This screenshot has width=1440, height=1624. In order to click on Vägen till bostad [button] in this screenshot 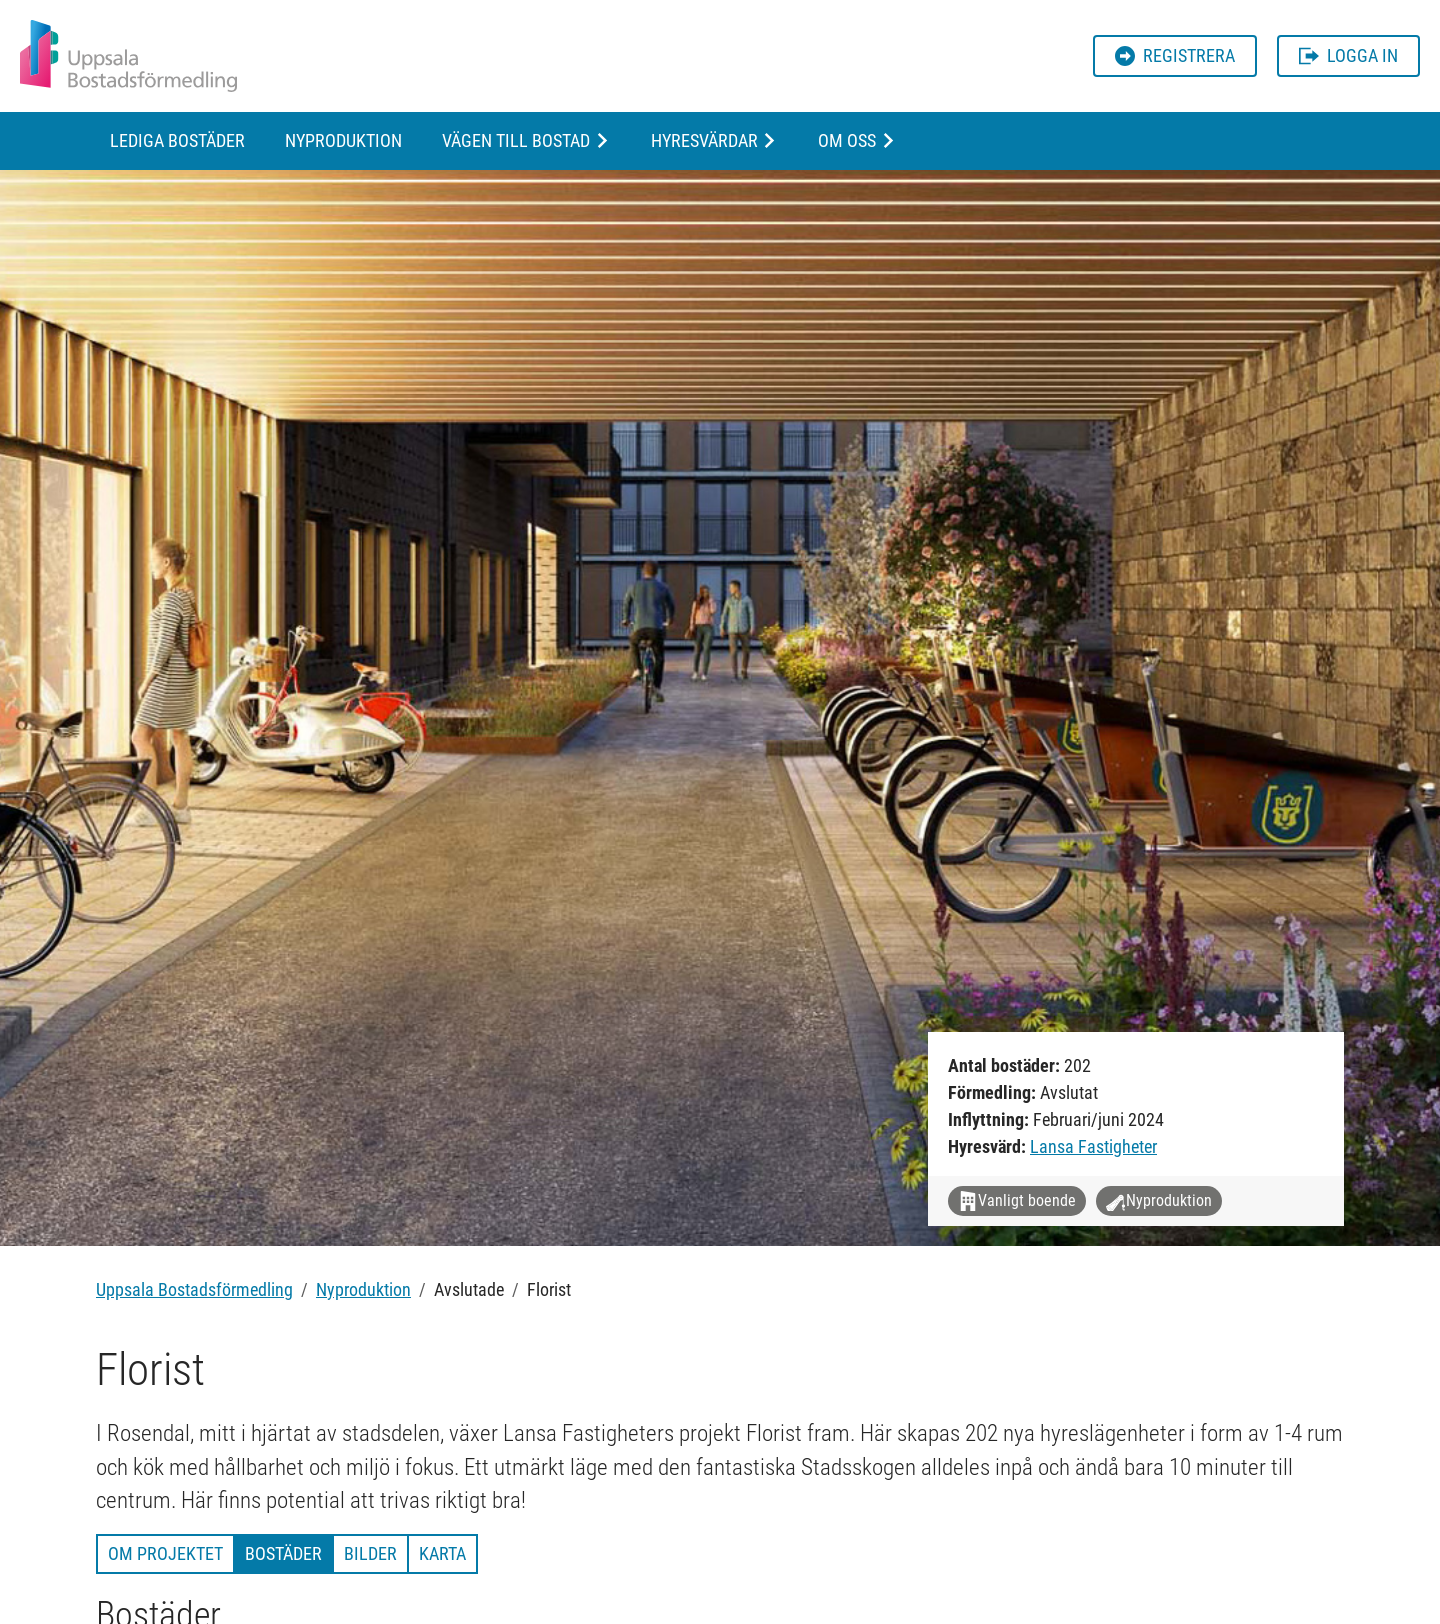, I will do `click(516, 140)`.